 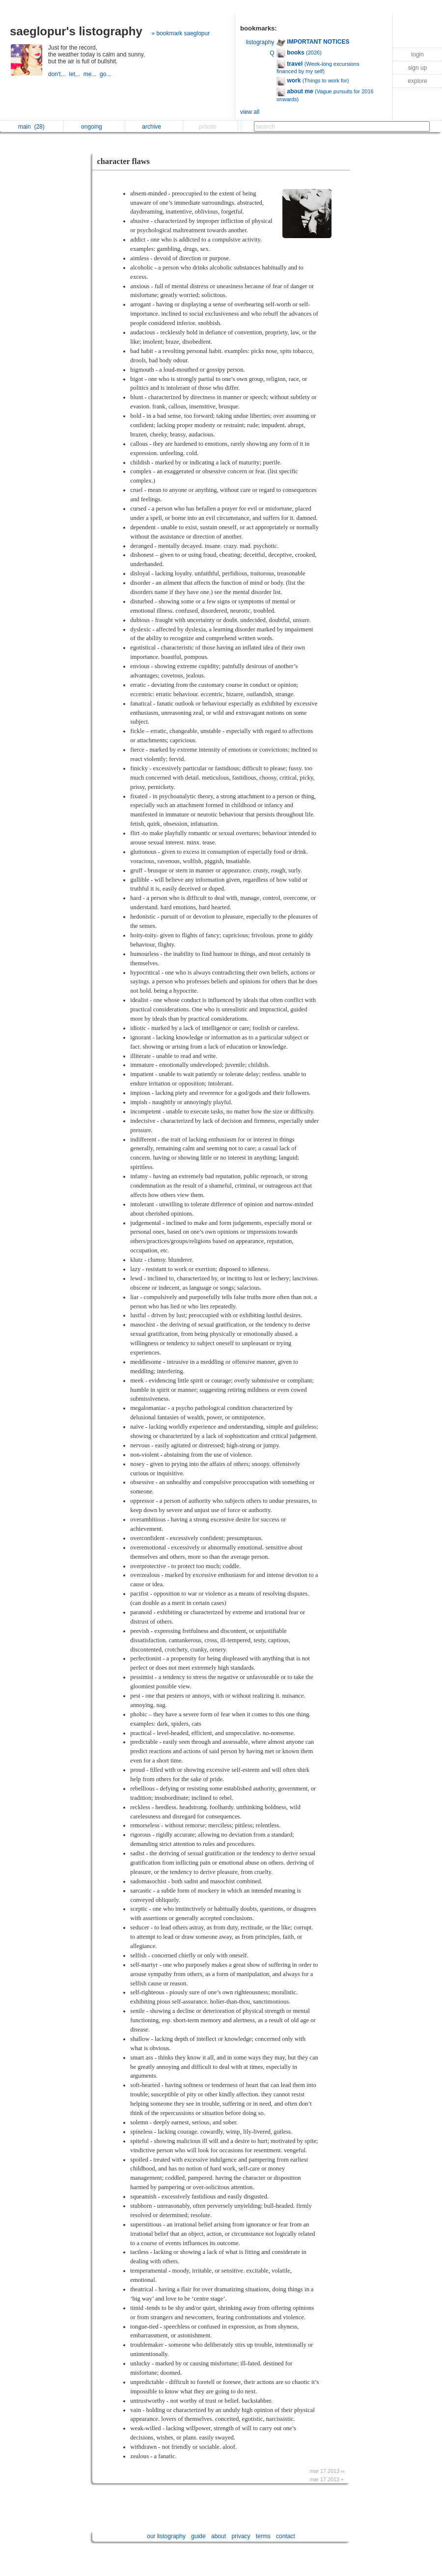 I want to click on go..., so click(x=106, y=74).